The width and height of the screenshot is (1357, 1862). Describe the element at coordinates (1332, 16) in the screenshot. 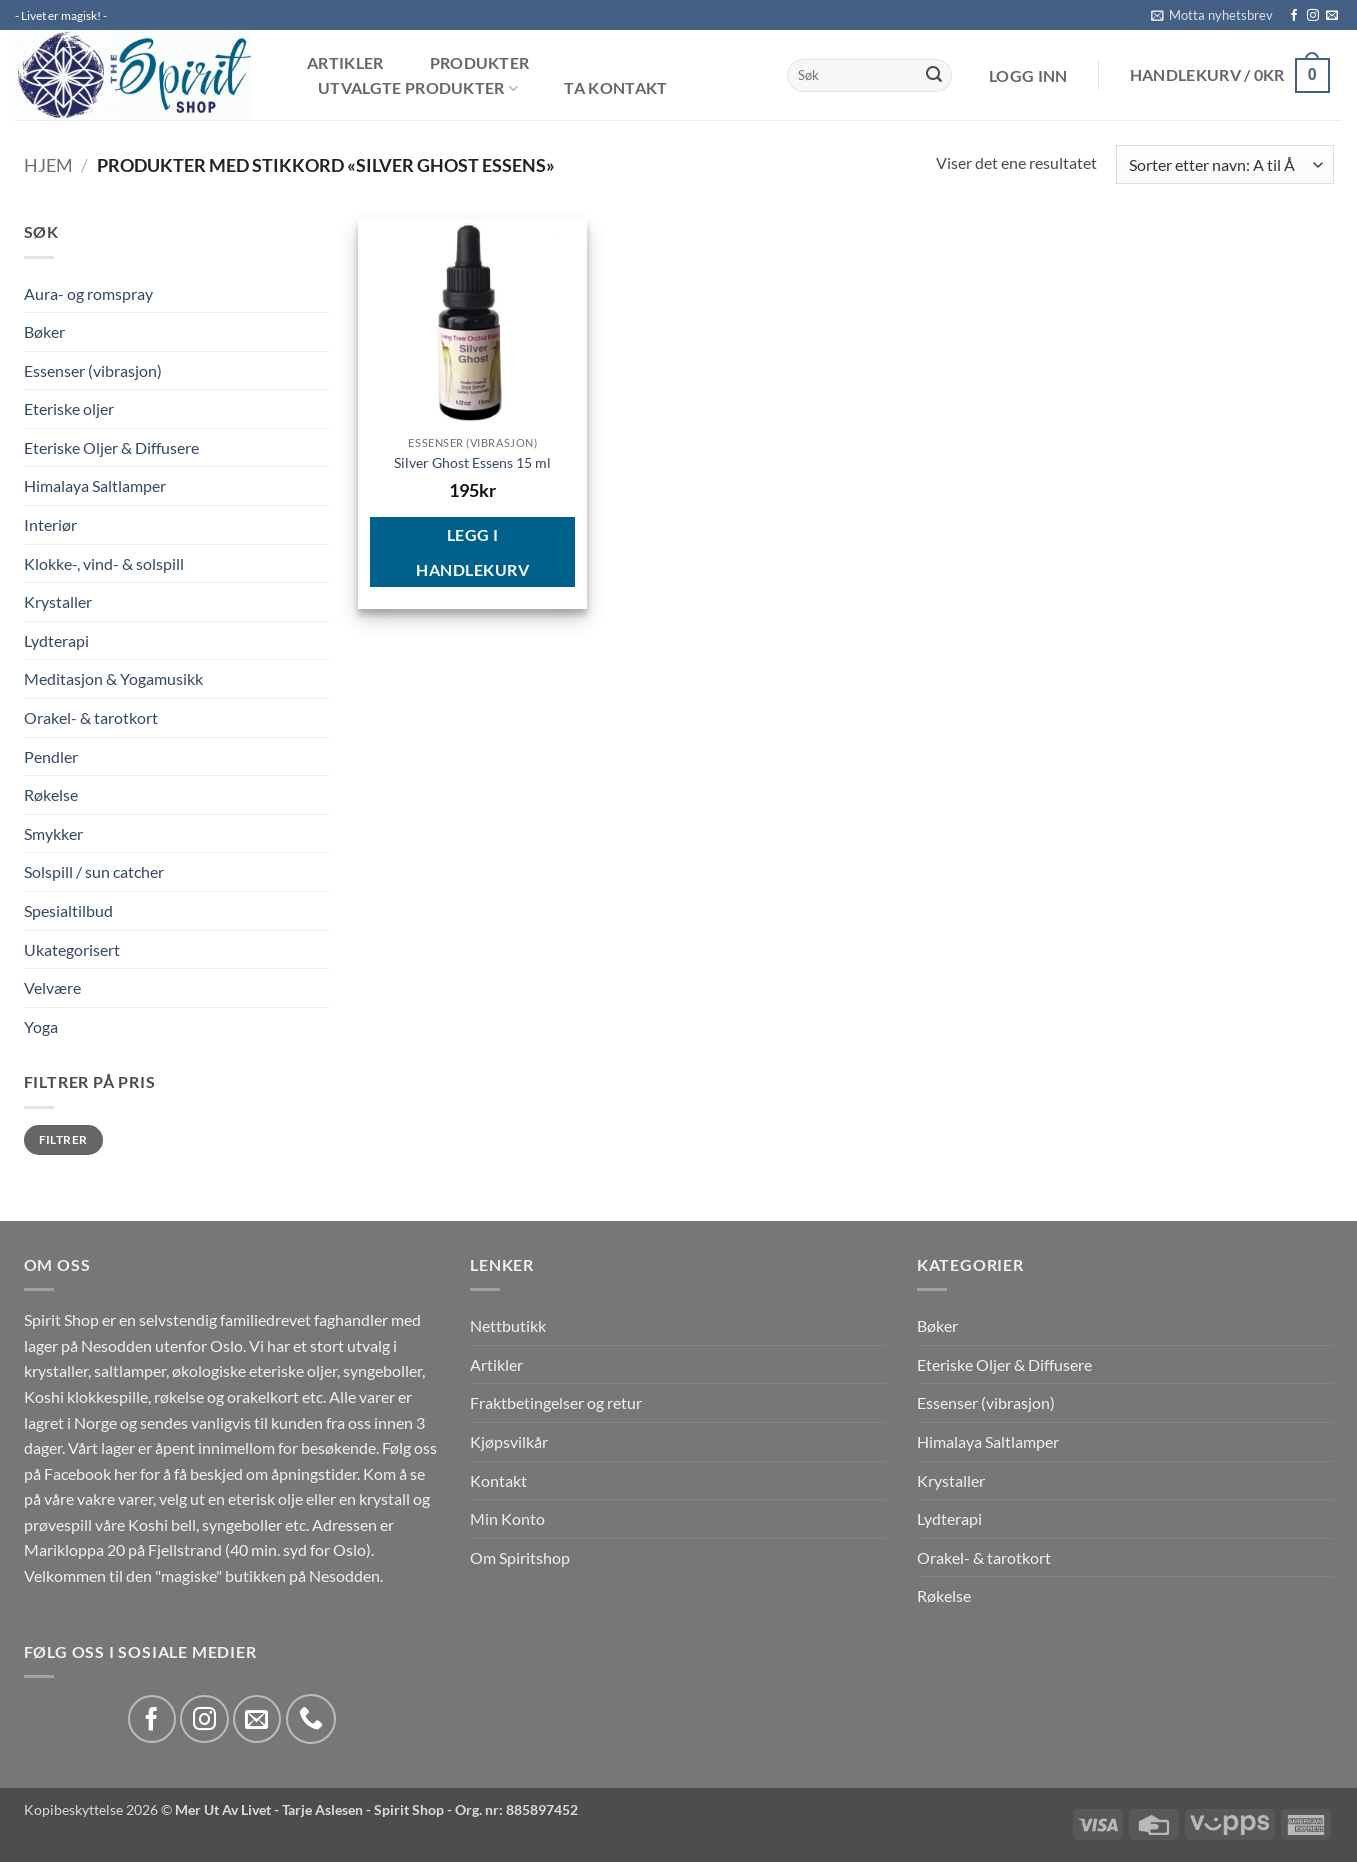

I see `[Send us an email]` at that location.